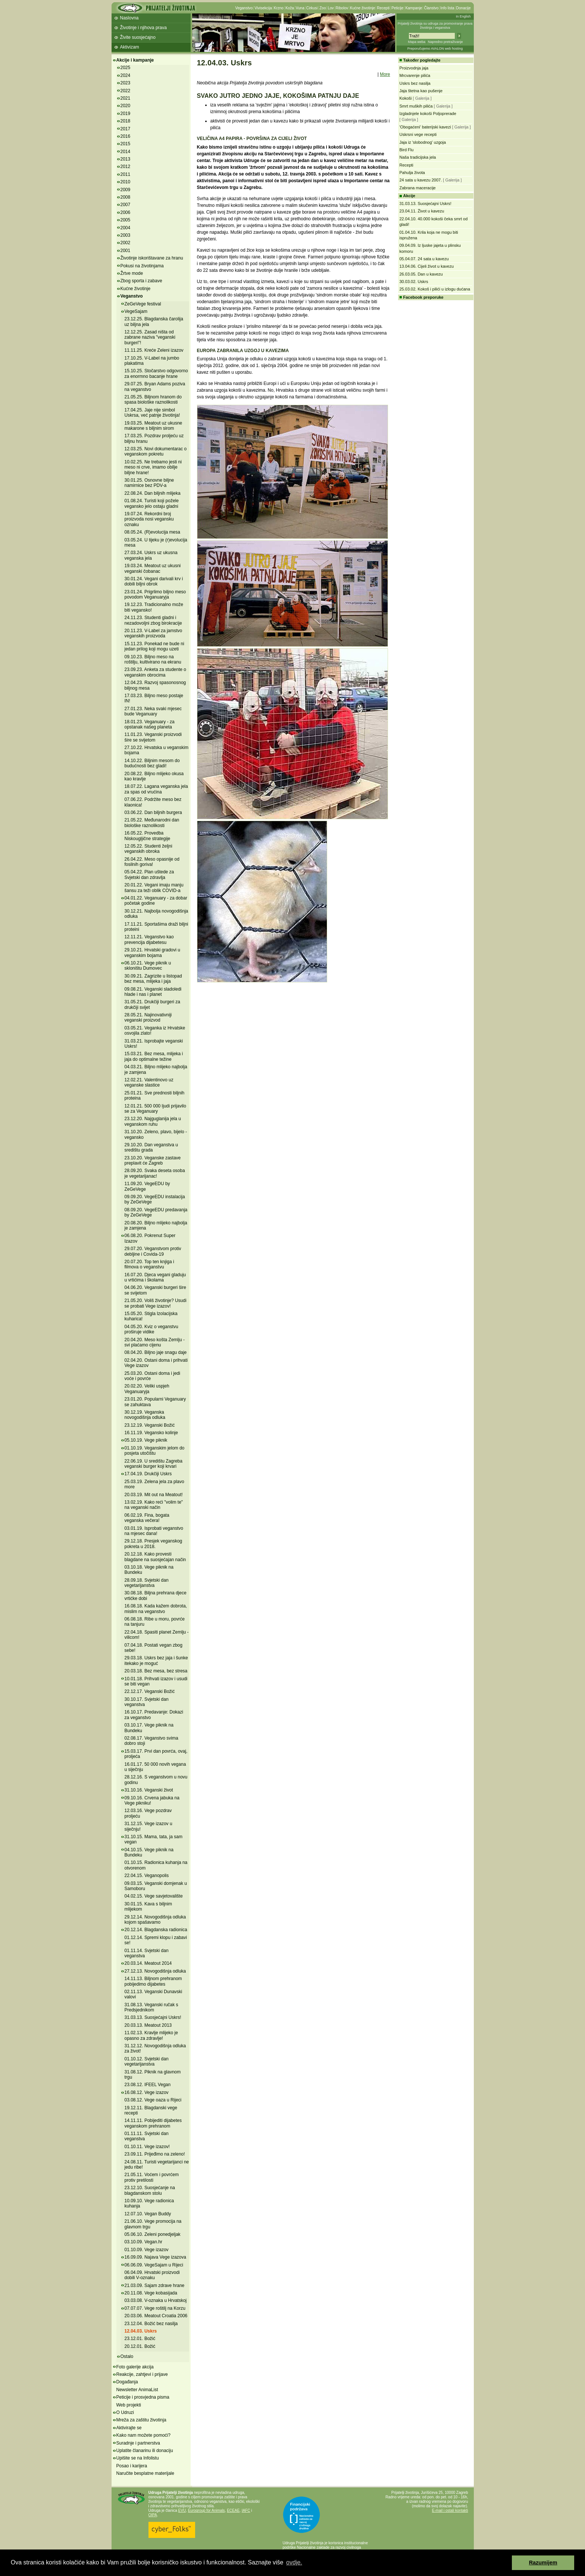 The image size is (585, 2576). I want to click on Napredno pretraživanje, so click(445, 42).